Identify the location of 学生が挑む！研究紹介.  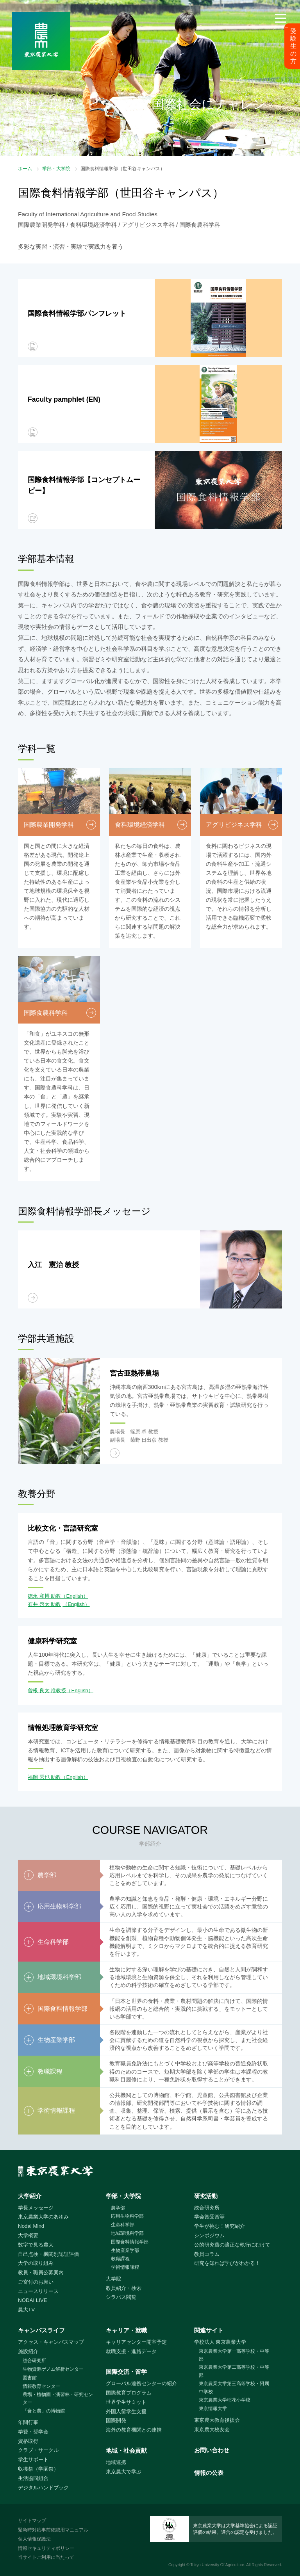
(219, 2226).